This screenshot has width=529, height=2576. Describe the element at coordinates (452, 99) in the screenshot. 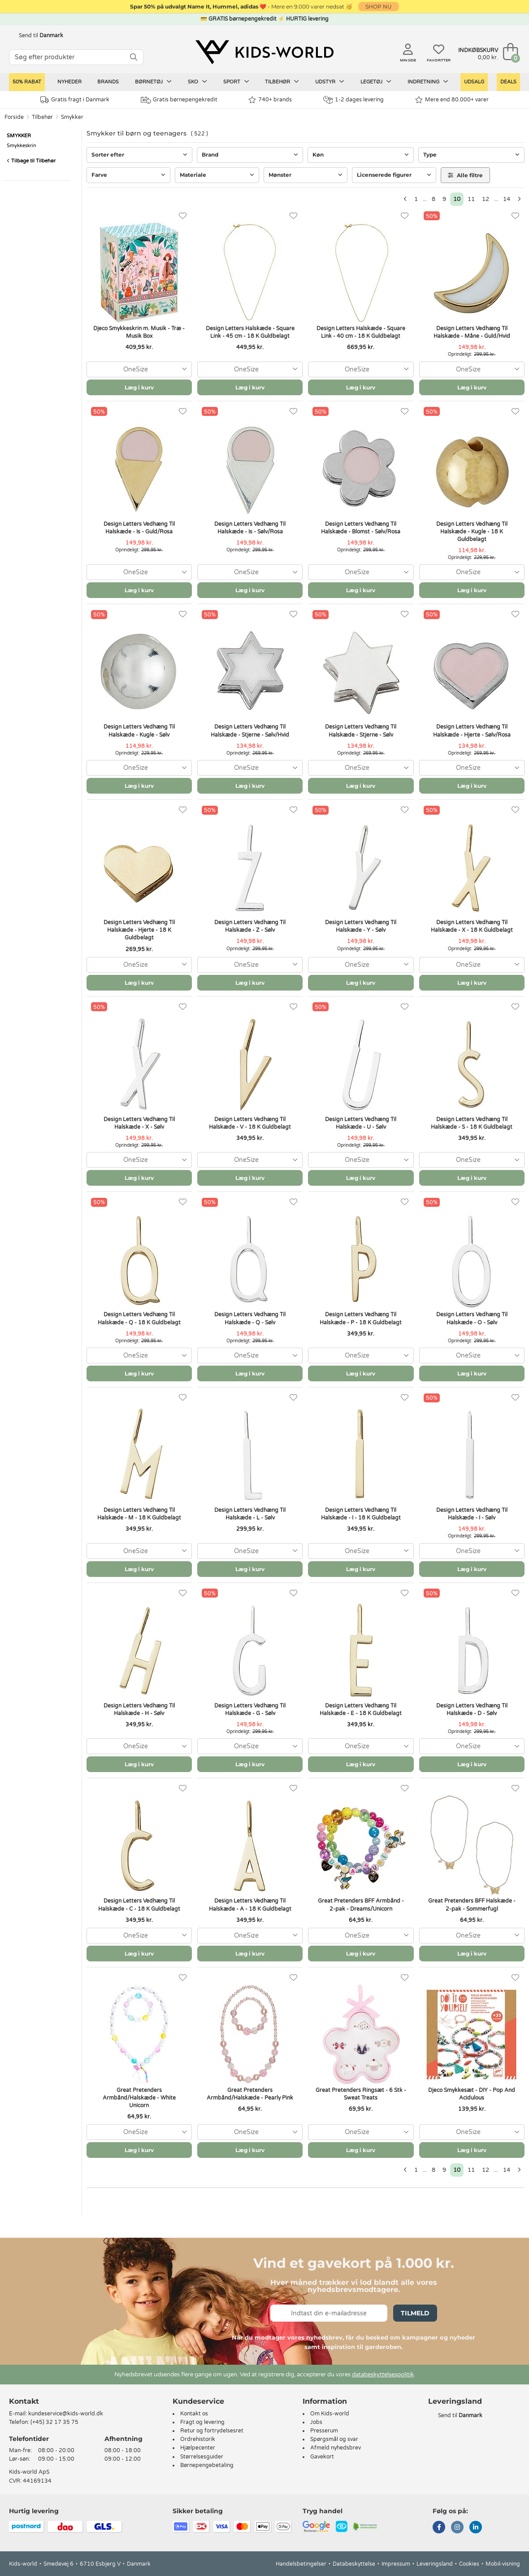

I see `Mere end 80.000+ varer` at that location.